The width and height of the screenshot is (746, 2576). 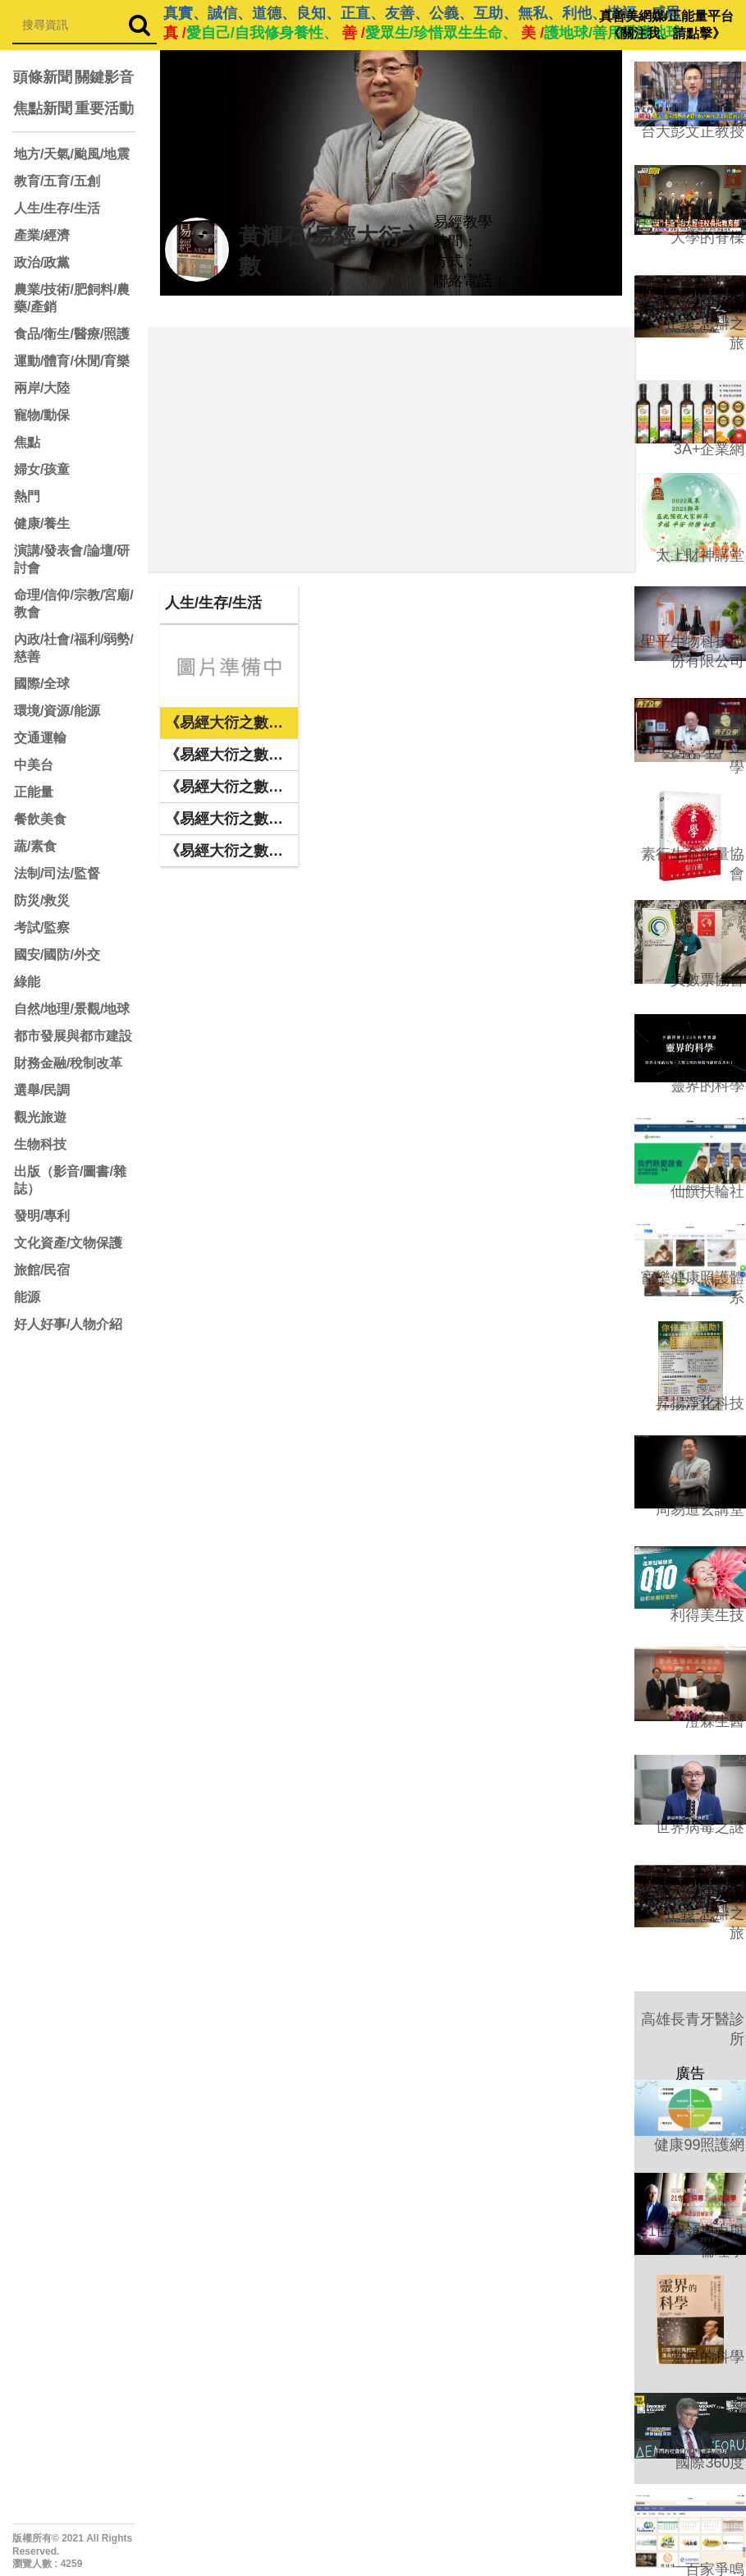 I want to click on 旅館/民宿, so click(x=42, y=1270).